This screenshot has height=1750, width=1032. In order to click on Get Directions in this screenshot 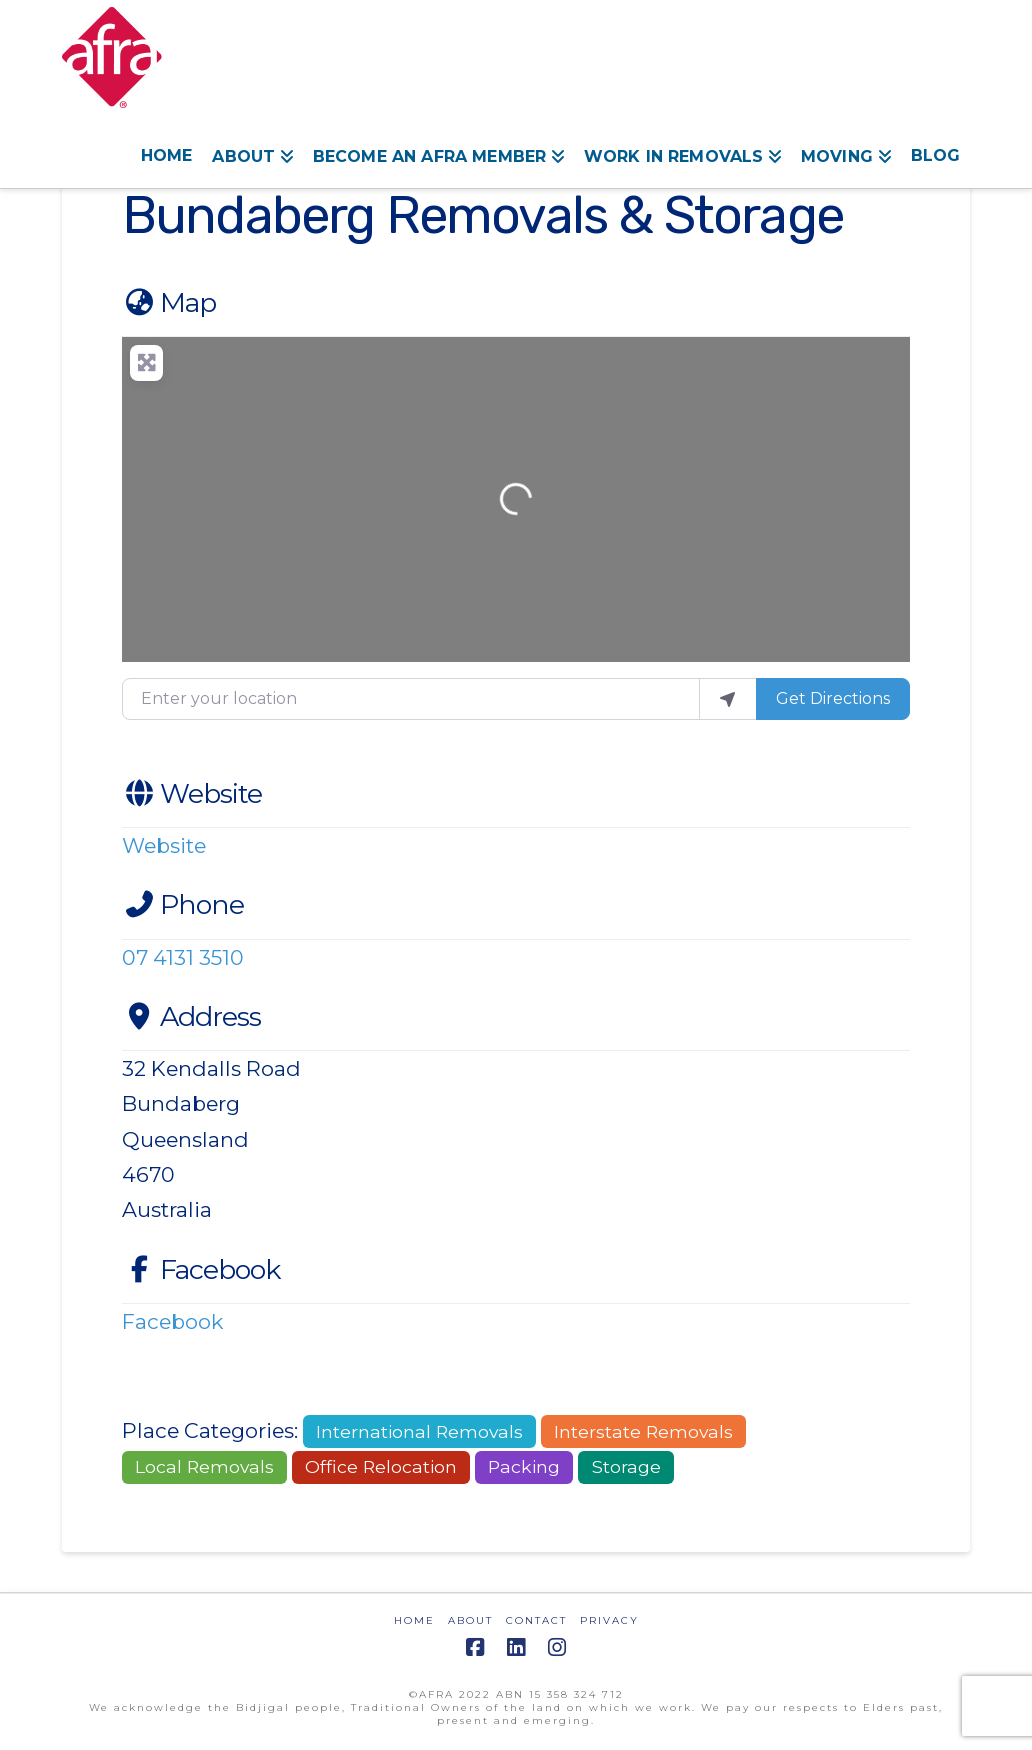, I will do `click(833, 698)`.